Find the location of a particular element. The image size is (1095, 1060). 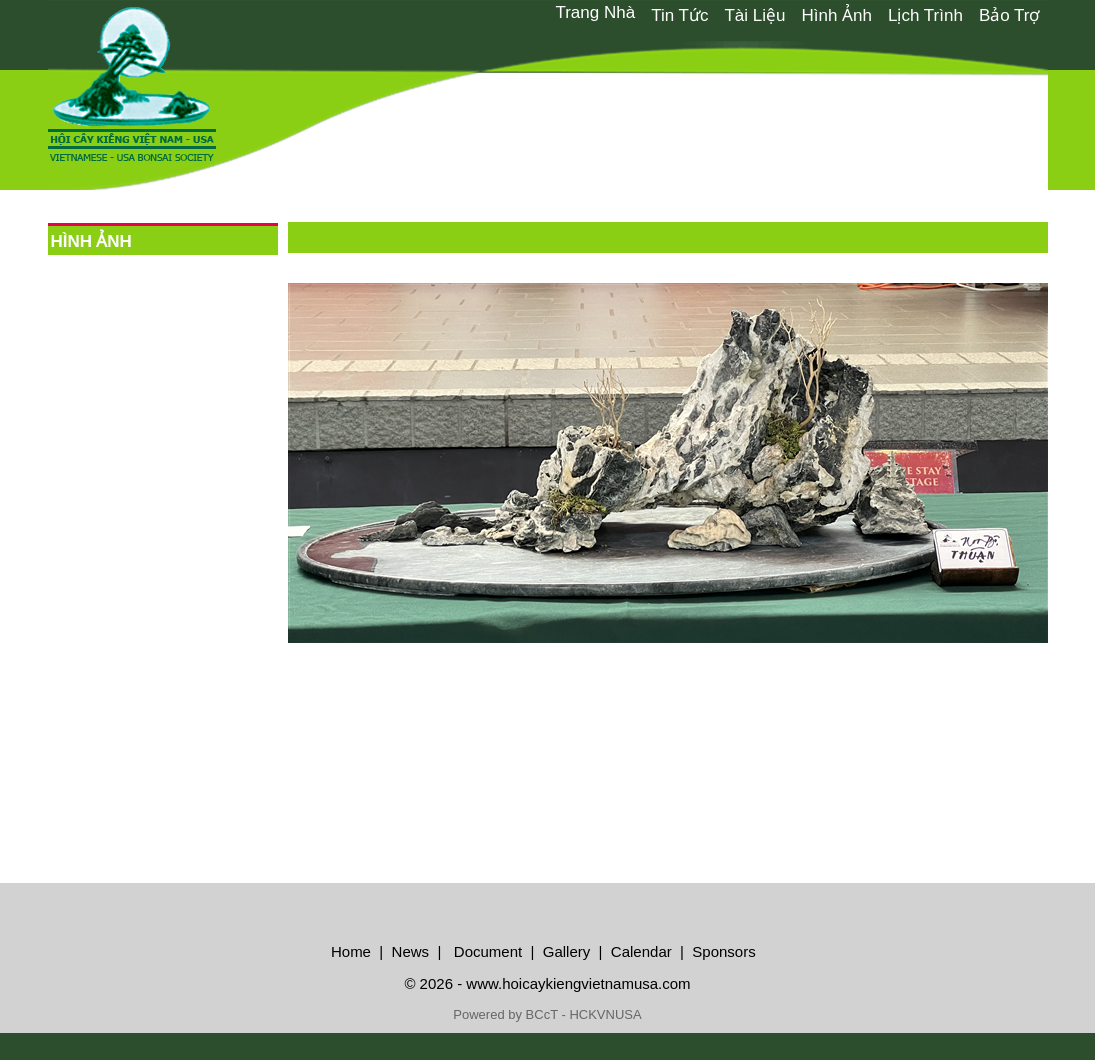

Gallery is located at coordinates (567, 951).